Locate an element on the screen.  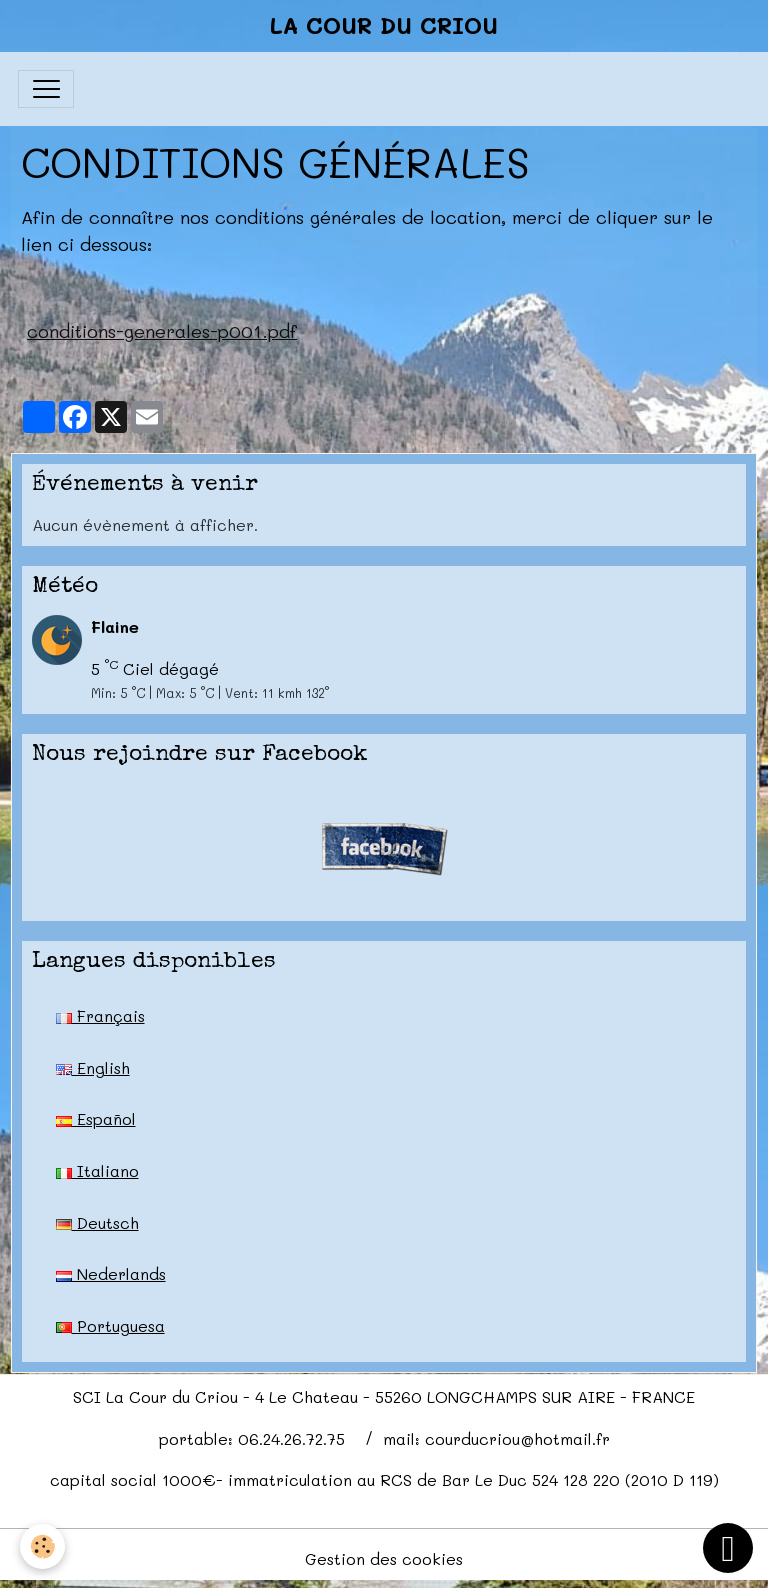
Nederlands is located at coordinates (111, 1273).